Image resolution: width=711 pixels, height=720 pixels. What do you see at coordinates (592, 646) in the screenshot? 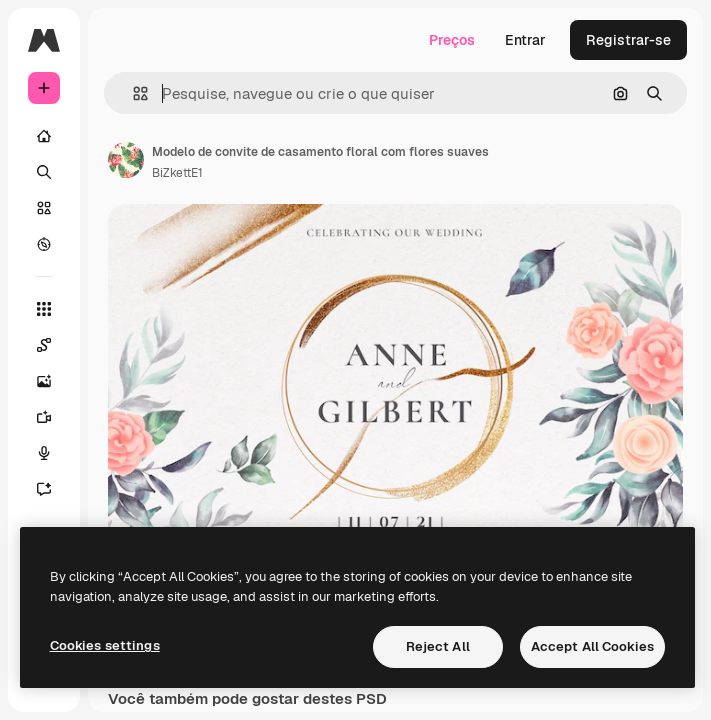
I see `Accept All Cookies` at bounding box center [592, 646].